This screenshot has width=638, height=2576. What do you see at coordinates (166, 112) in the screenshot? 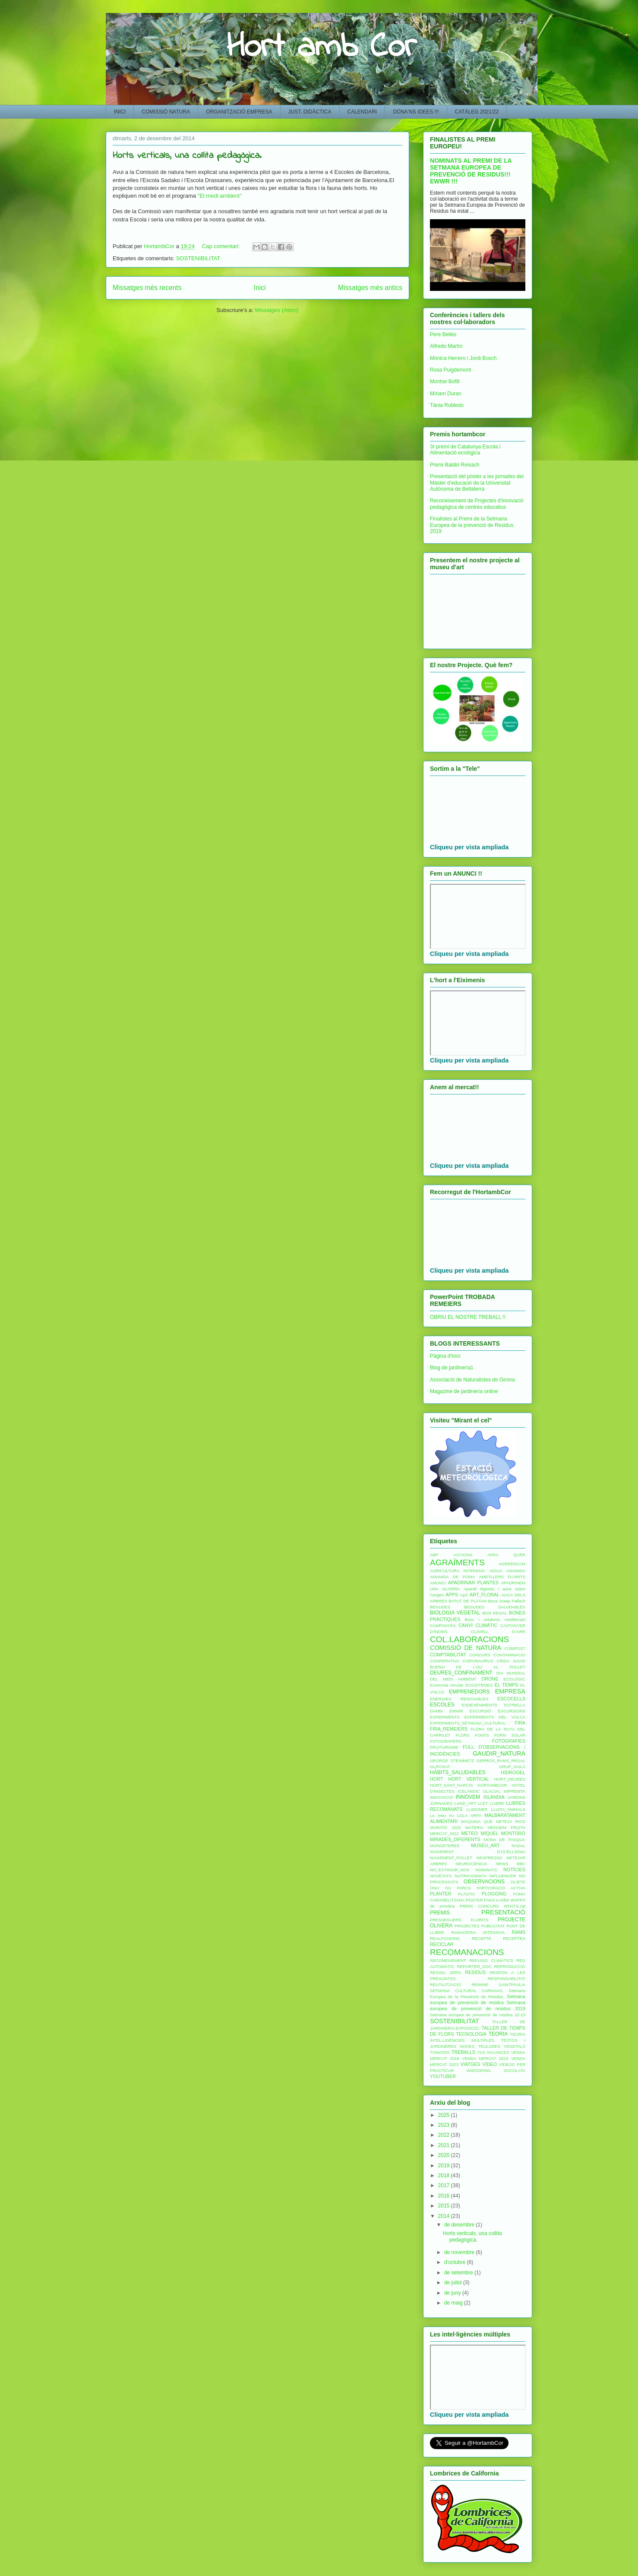
I see `COMISSIÓ NATURA` at bounding box center [166, 112].